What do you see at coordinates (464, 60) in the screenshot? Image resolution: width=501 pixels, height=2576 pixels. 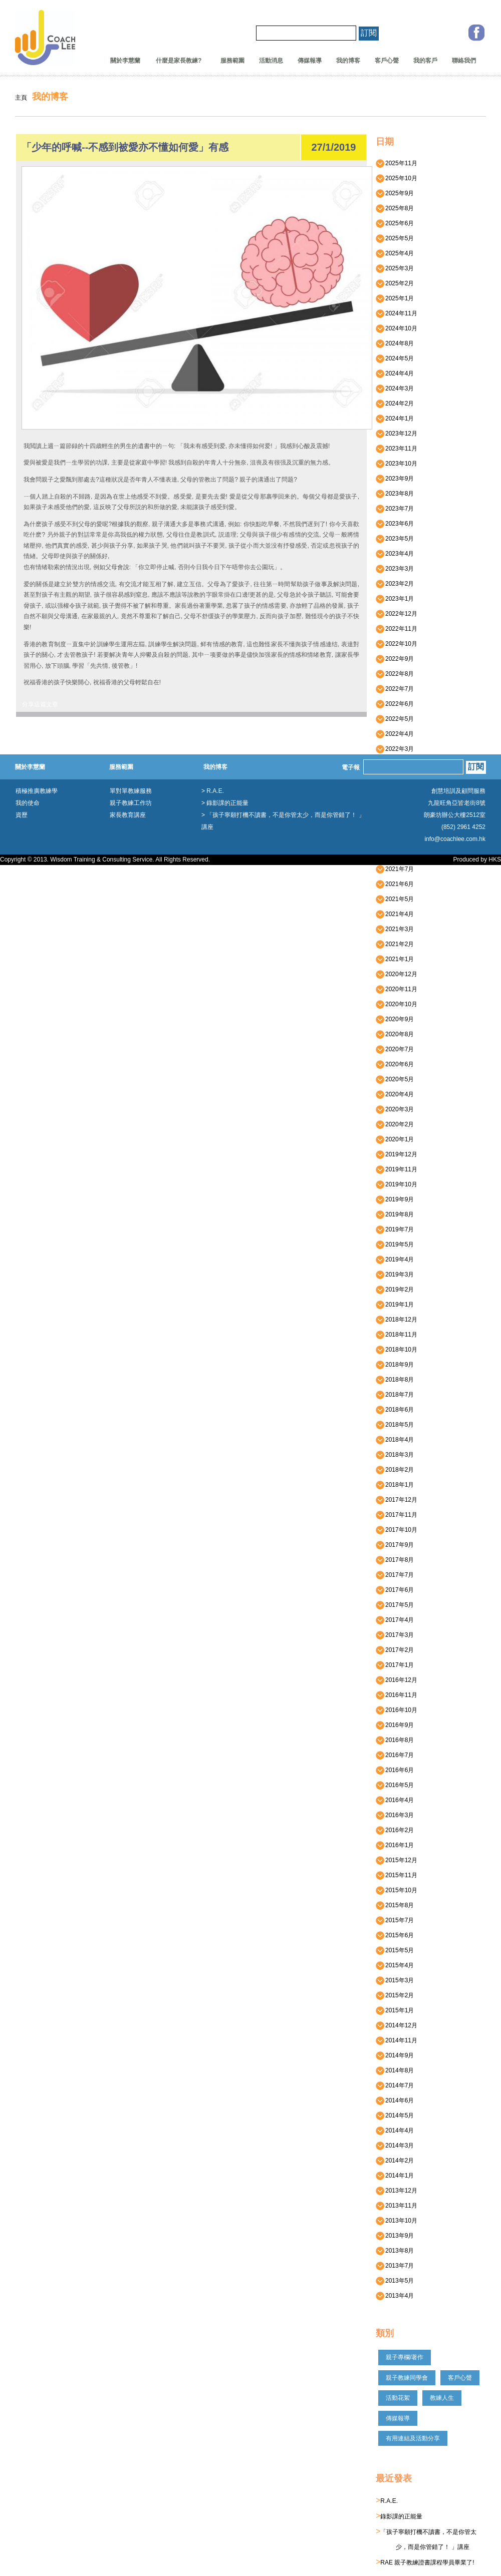 I see `聯絡我們` at bounding box center [464, 60].